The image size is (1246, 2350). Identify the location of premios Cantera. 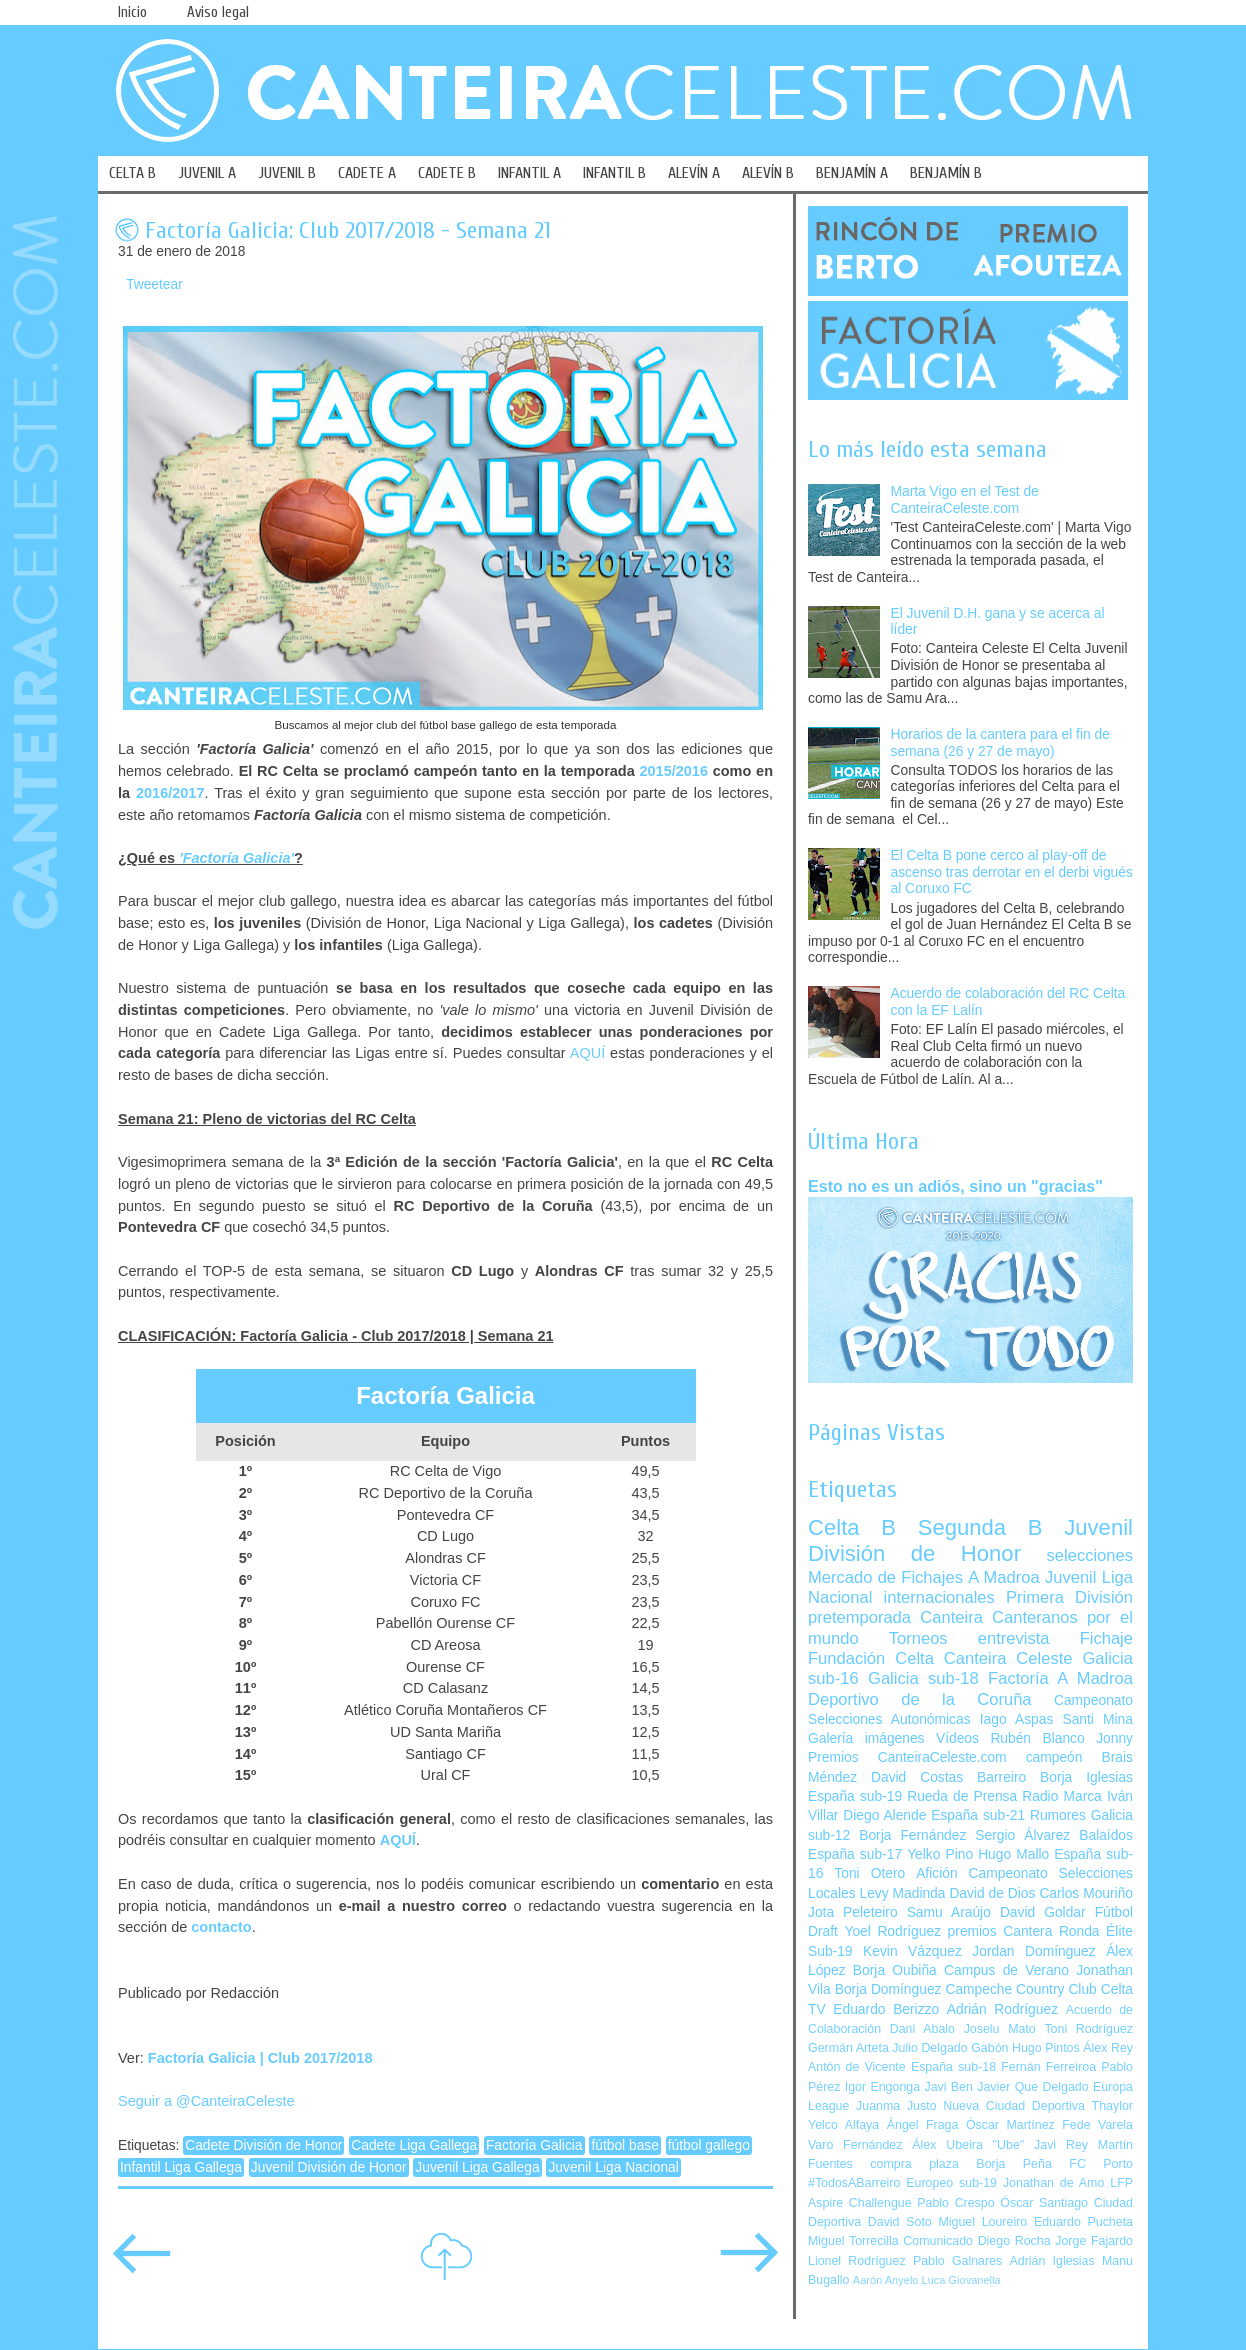
(1000, 1931).